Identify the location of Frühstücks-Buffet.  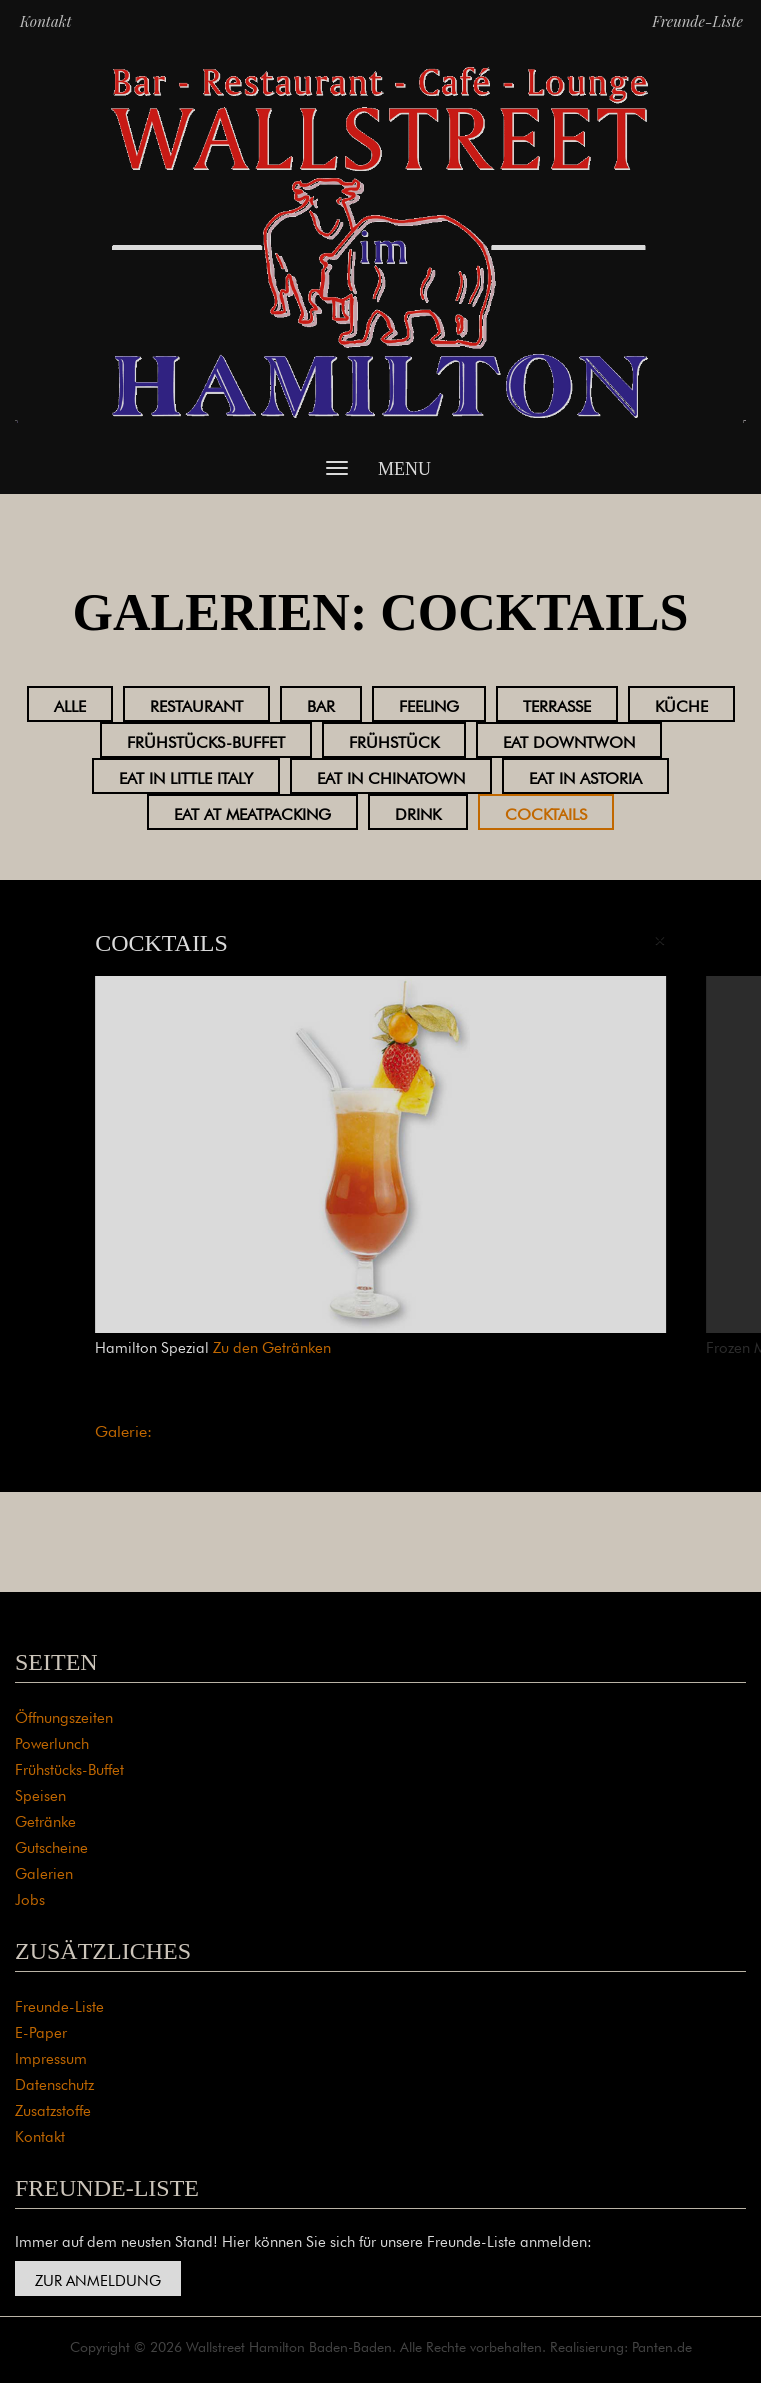
(206, 740).